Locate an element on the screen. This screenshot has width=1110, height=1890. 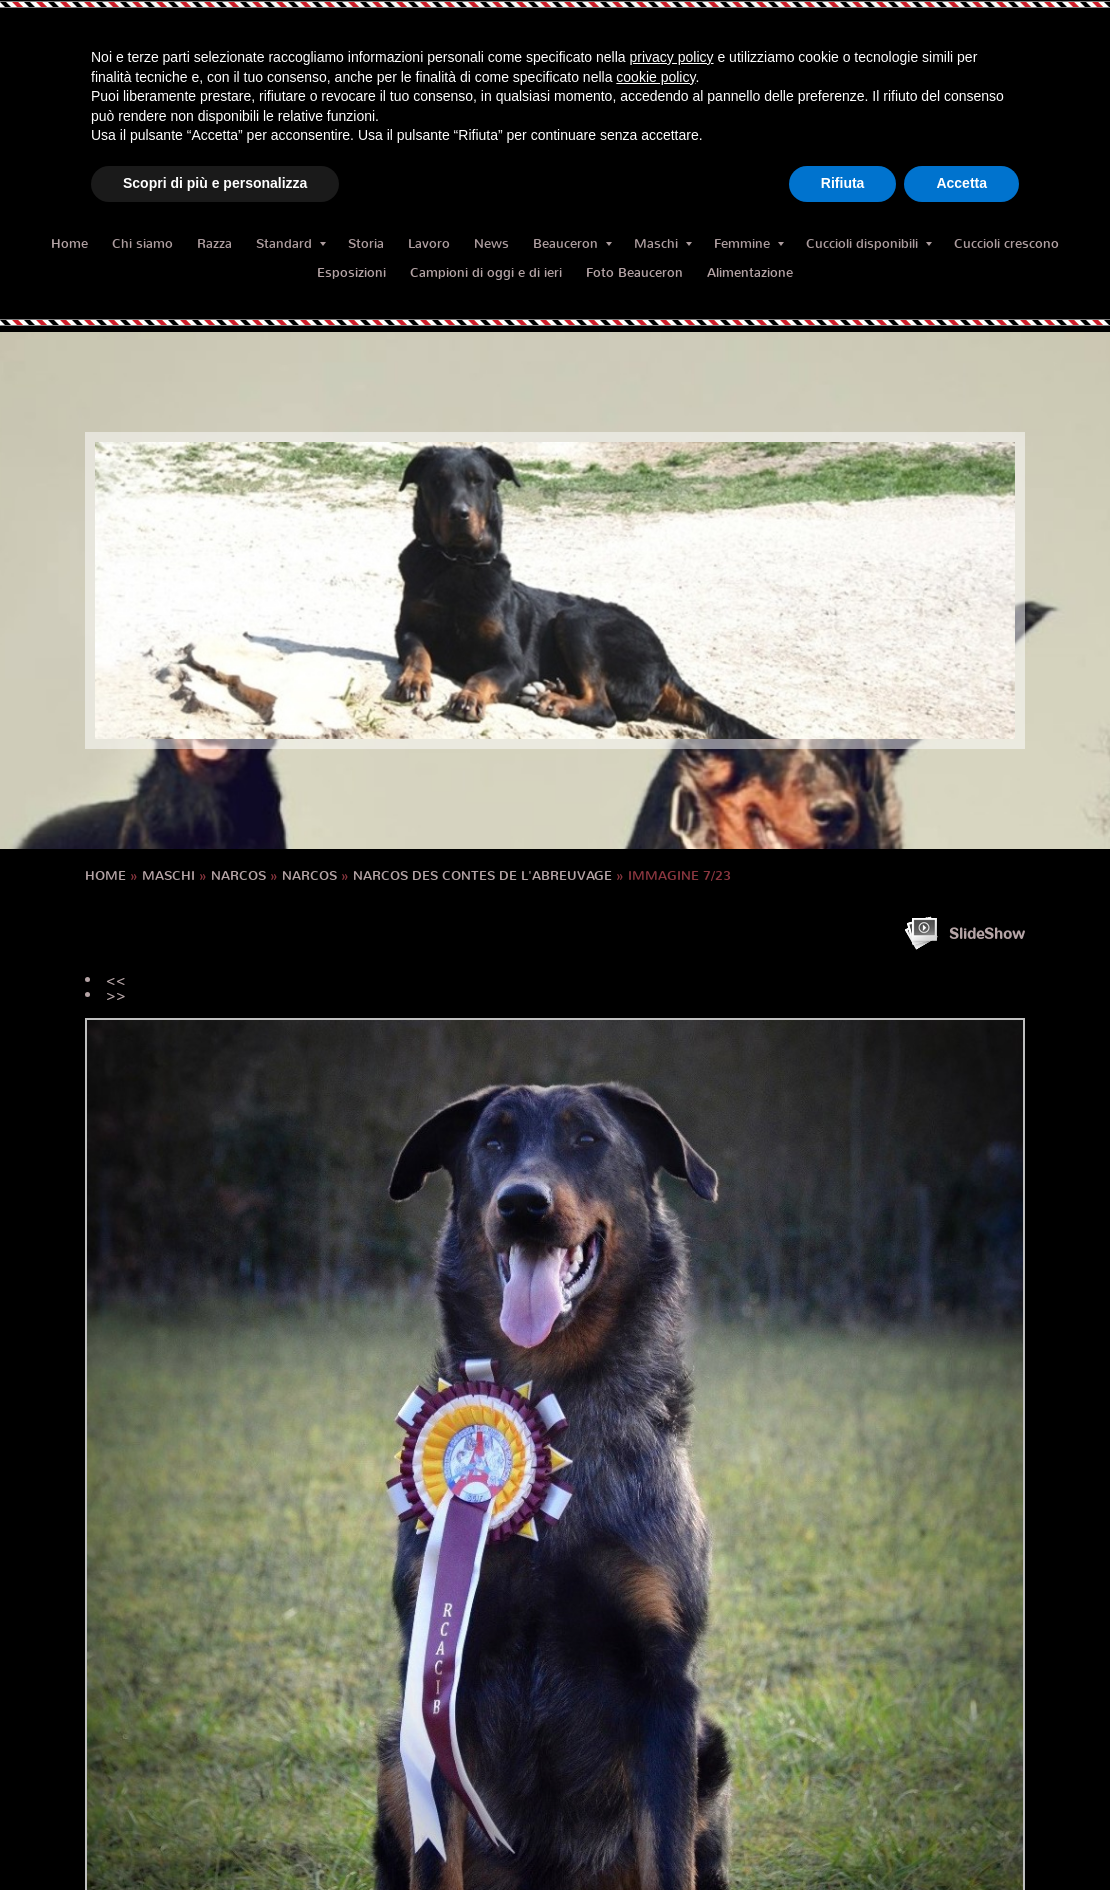
Maschi is located at coordinates (663, 243).